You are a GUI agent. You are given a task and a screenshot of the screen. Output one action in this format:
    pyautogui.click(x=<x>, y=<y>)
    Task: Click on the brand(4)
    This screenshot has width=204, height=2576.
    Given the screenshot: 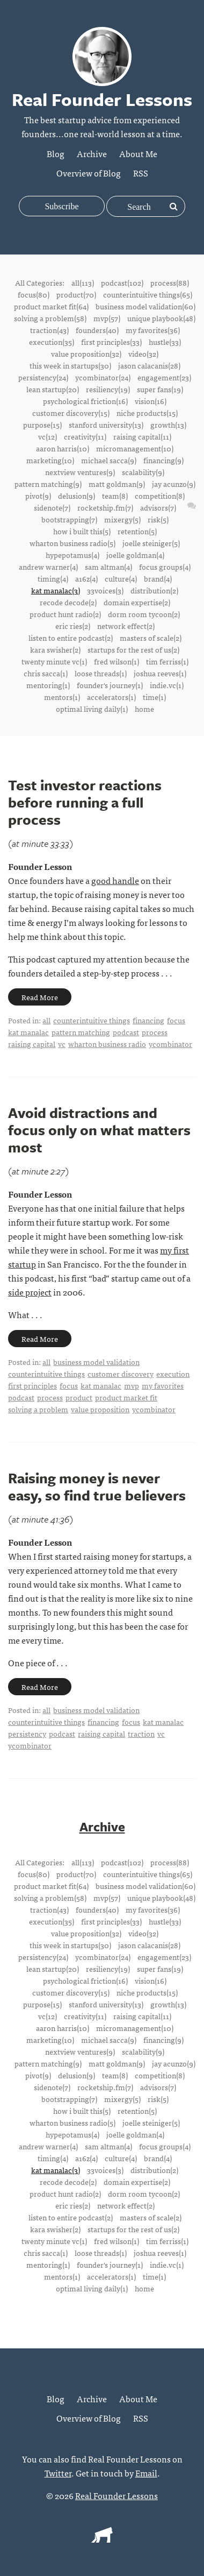 What is the action you would take?
    pyautogui.click(x=158, y=578)
    